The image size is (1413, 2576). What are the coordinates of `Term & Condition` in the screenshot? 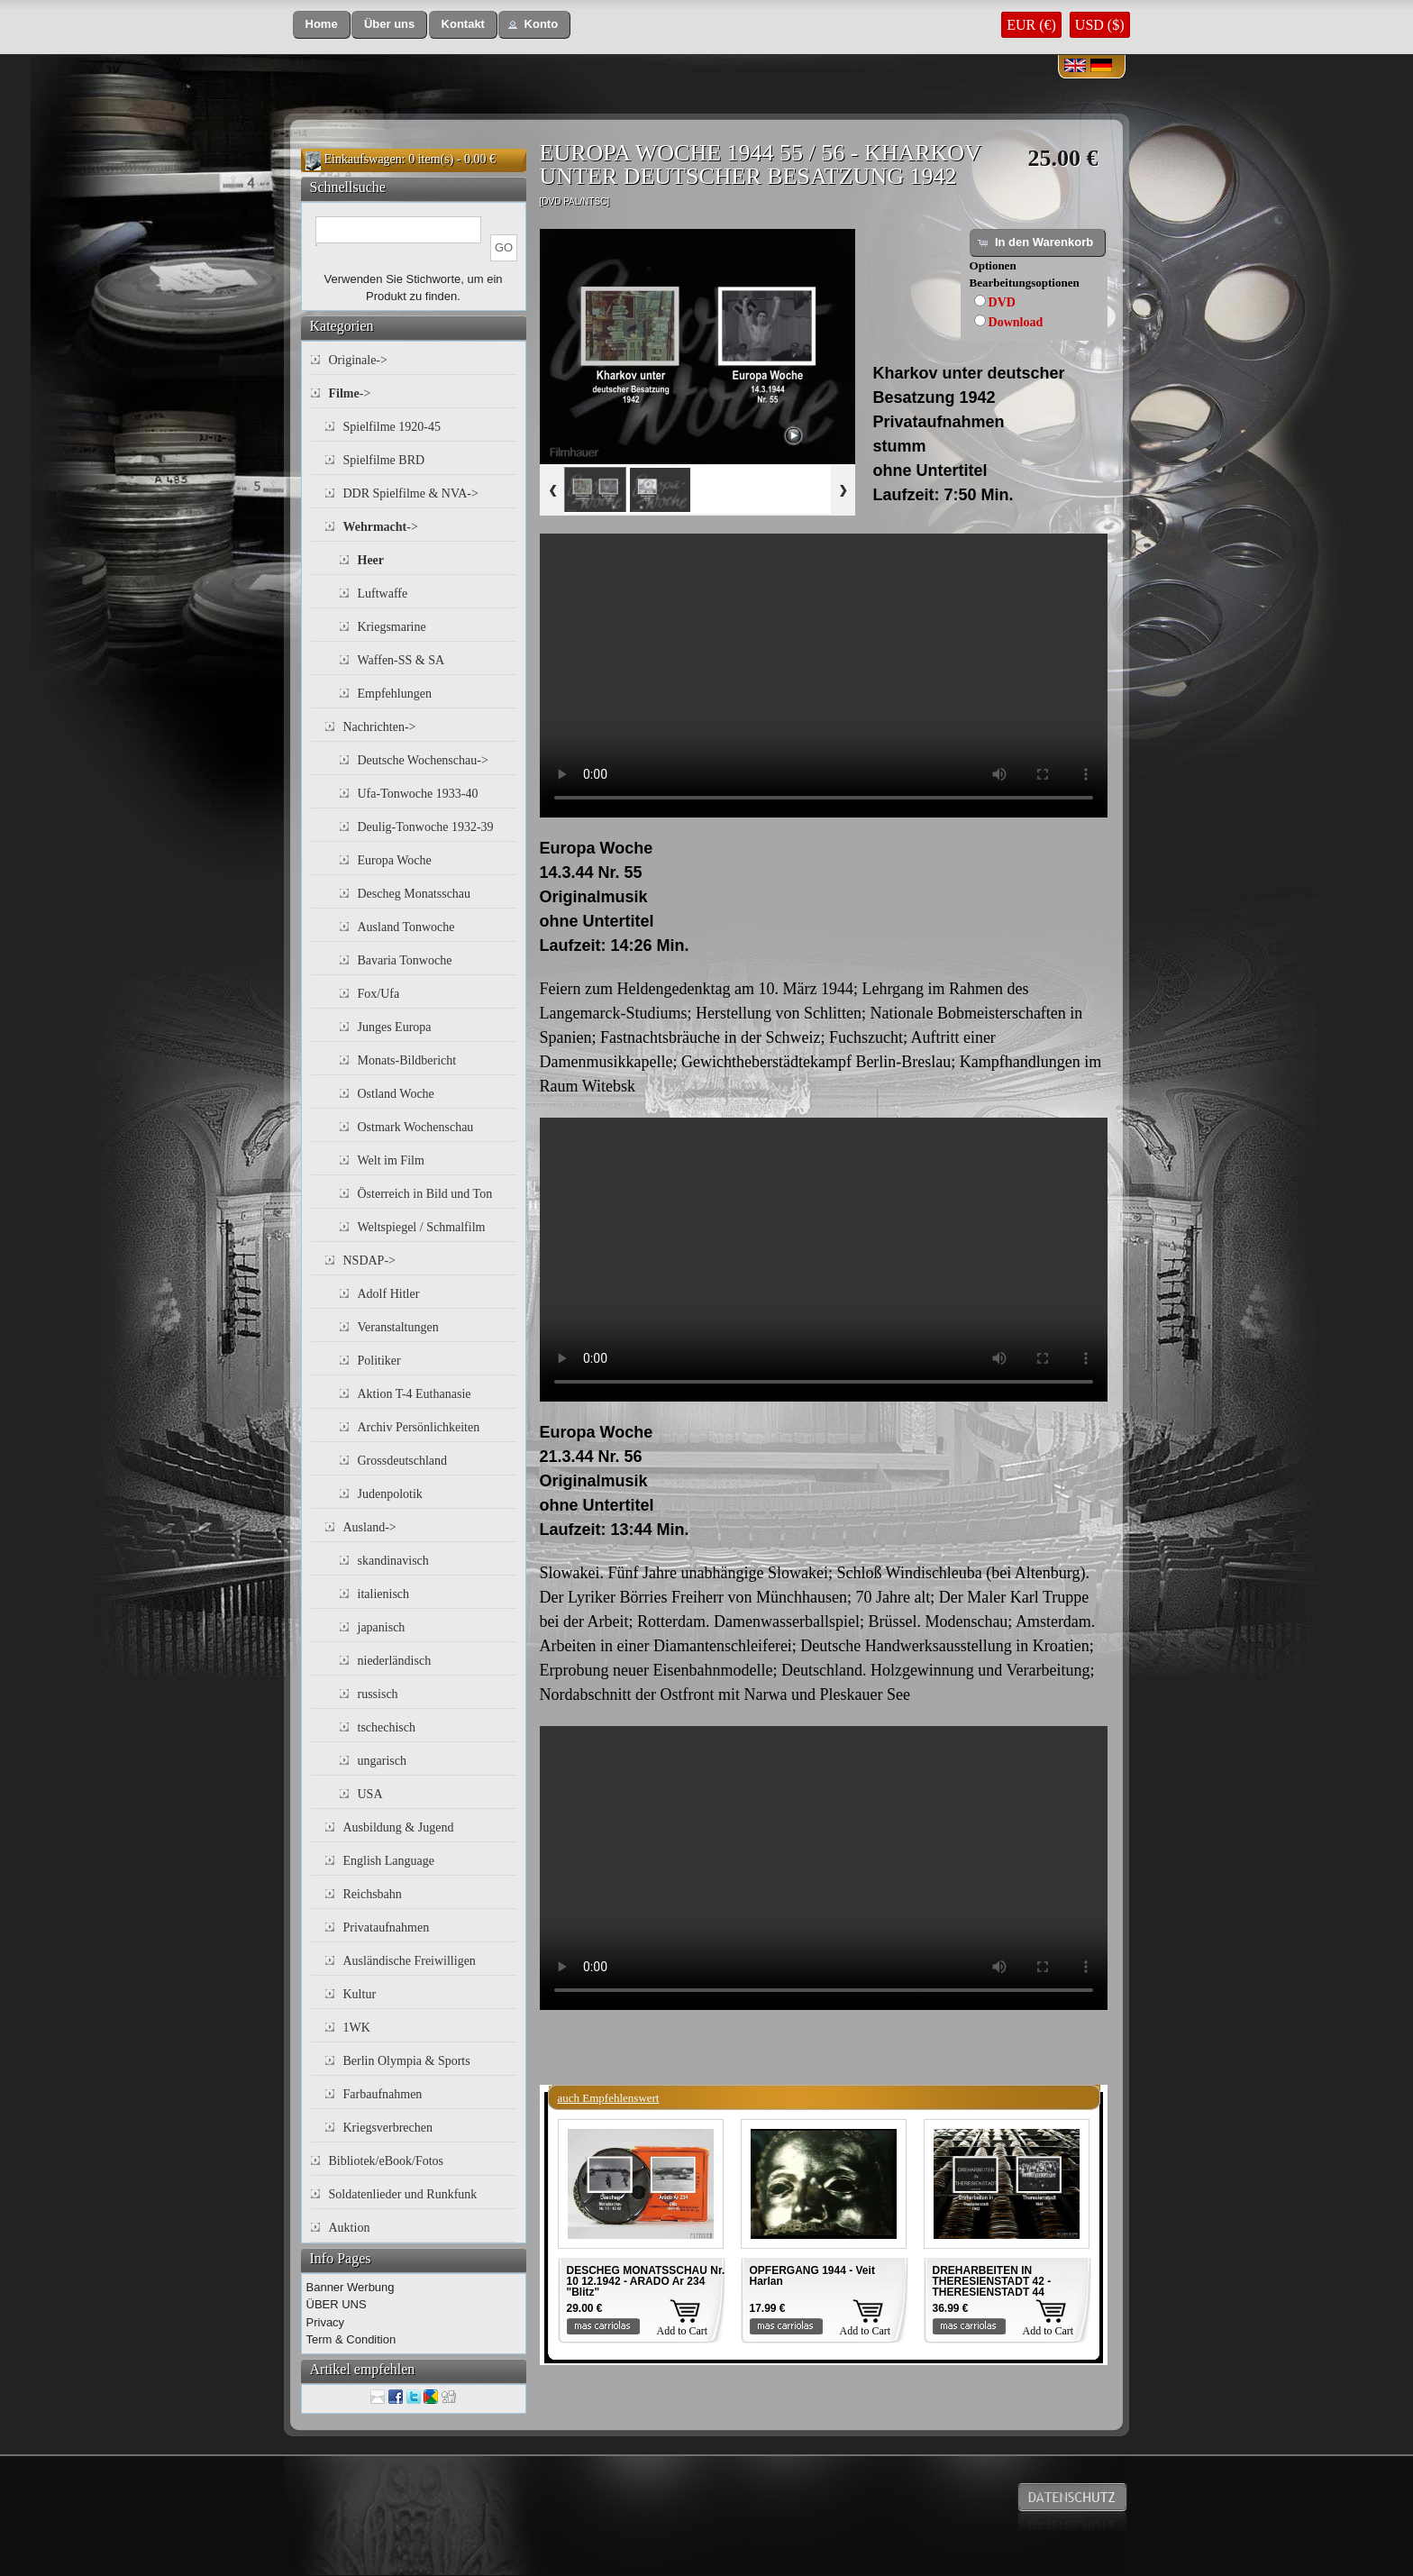 It's located at (351, 2339).